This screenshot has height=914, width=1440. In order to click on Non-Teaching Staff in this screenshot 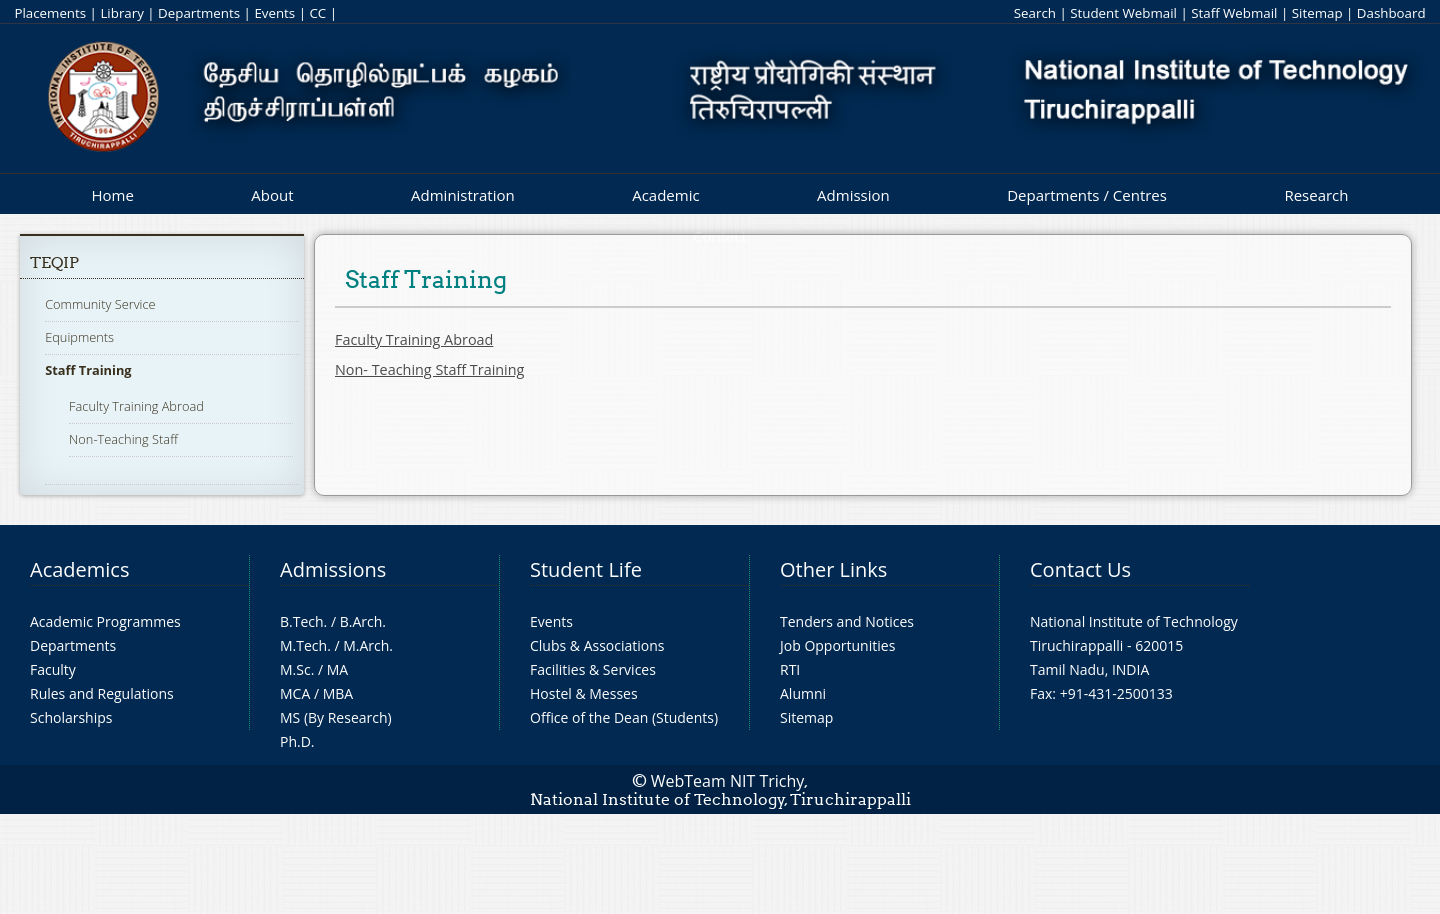, I will do `click(123, 439)`.